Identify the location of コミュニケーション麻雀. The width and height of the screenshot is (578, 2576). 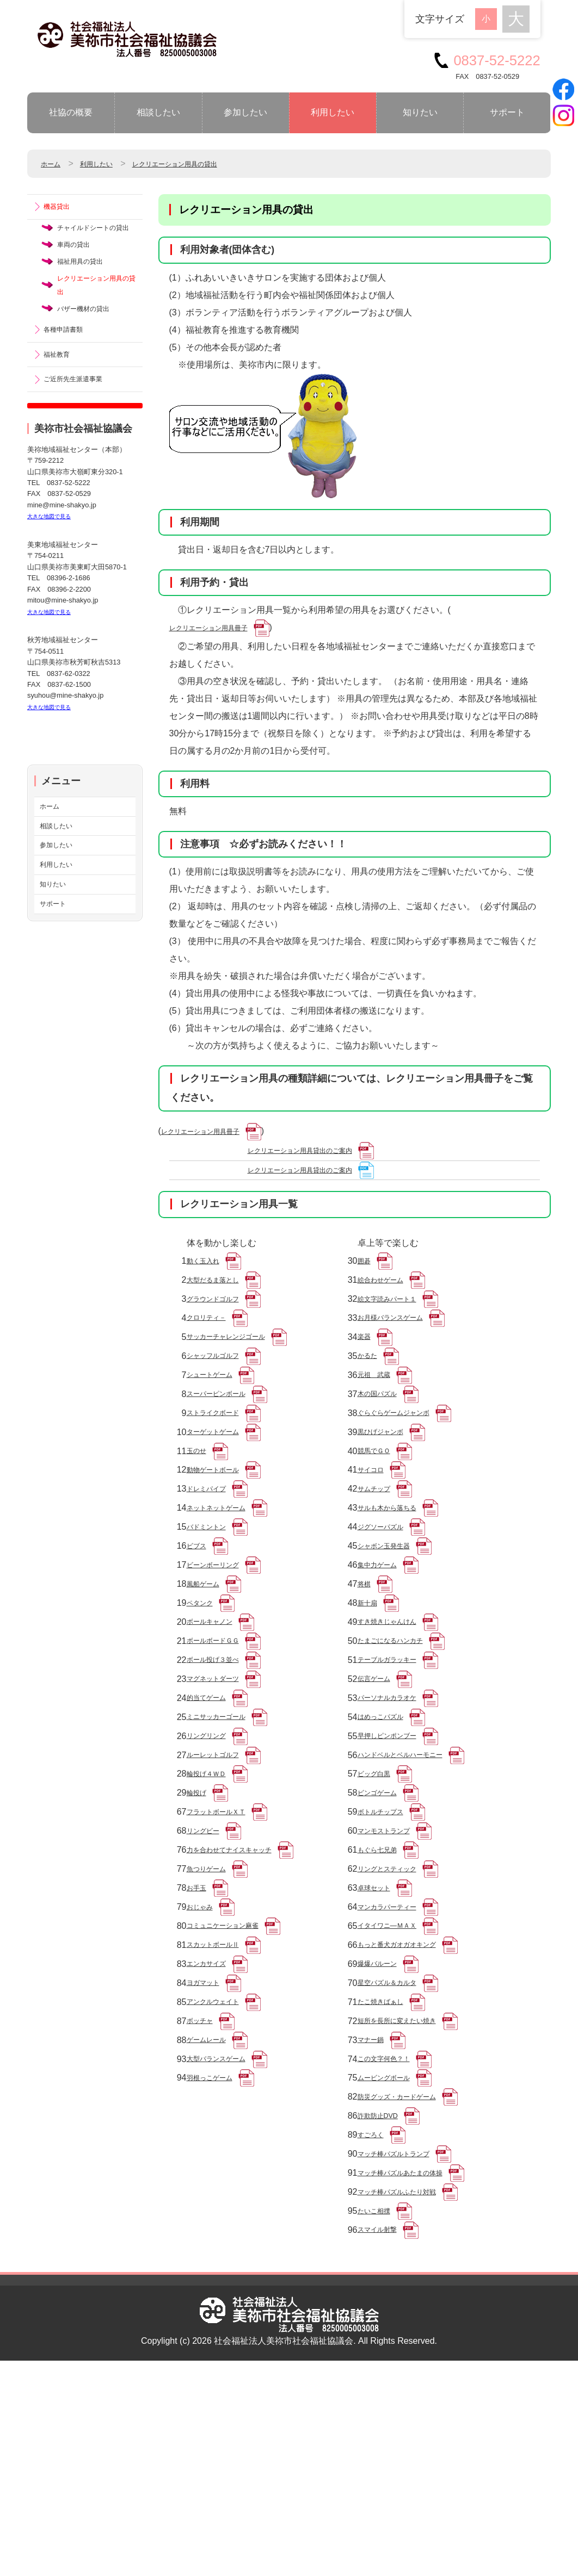
(234, 2077).